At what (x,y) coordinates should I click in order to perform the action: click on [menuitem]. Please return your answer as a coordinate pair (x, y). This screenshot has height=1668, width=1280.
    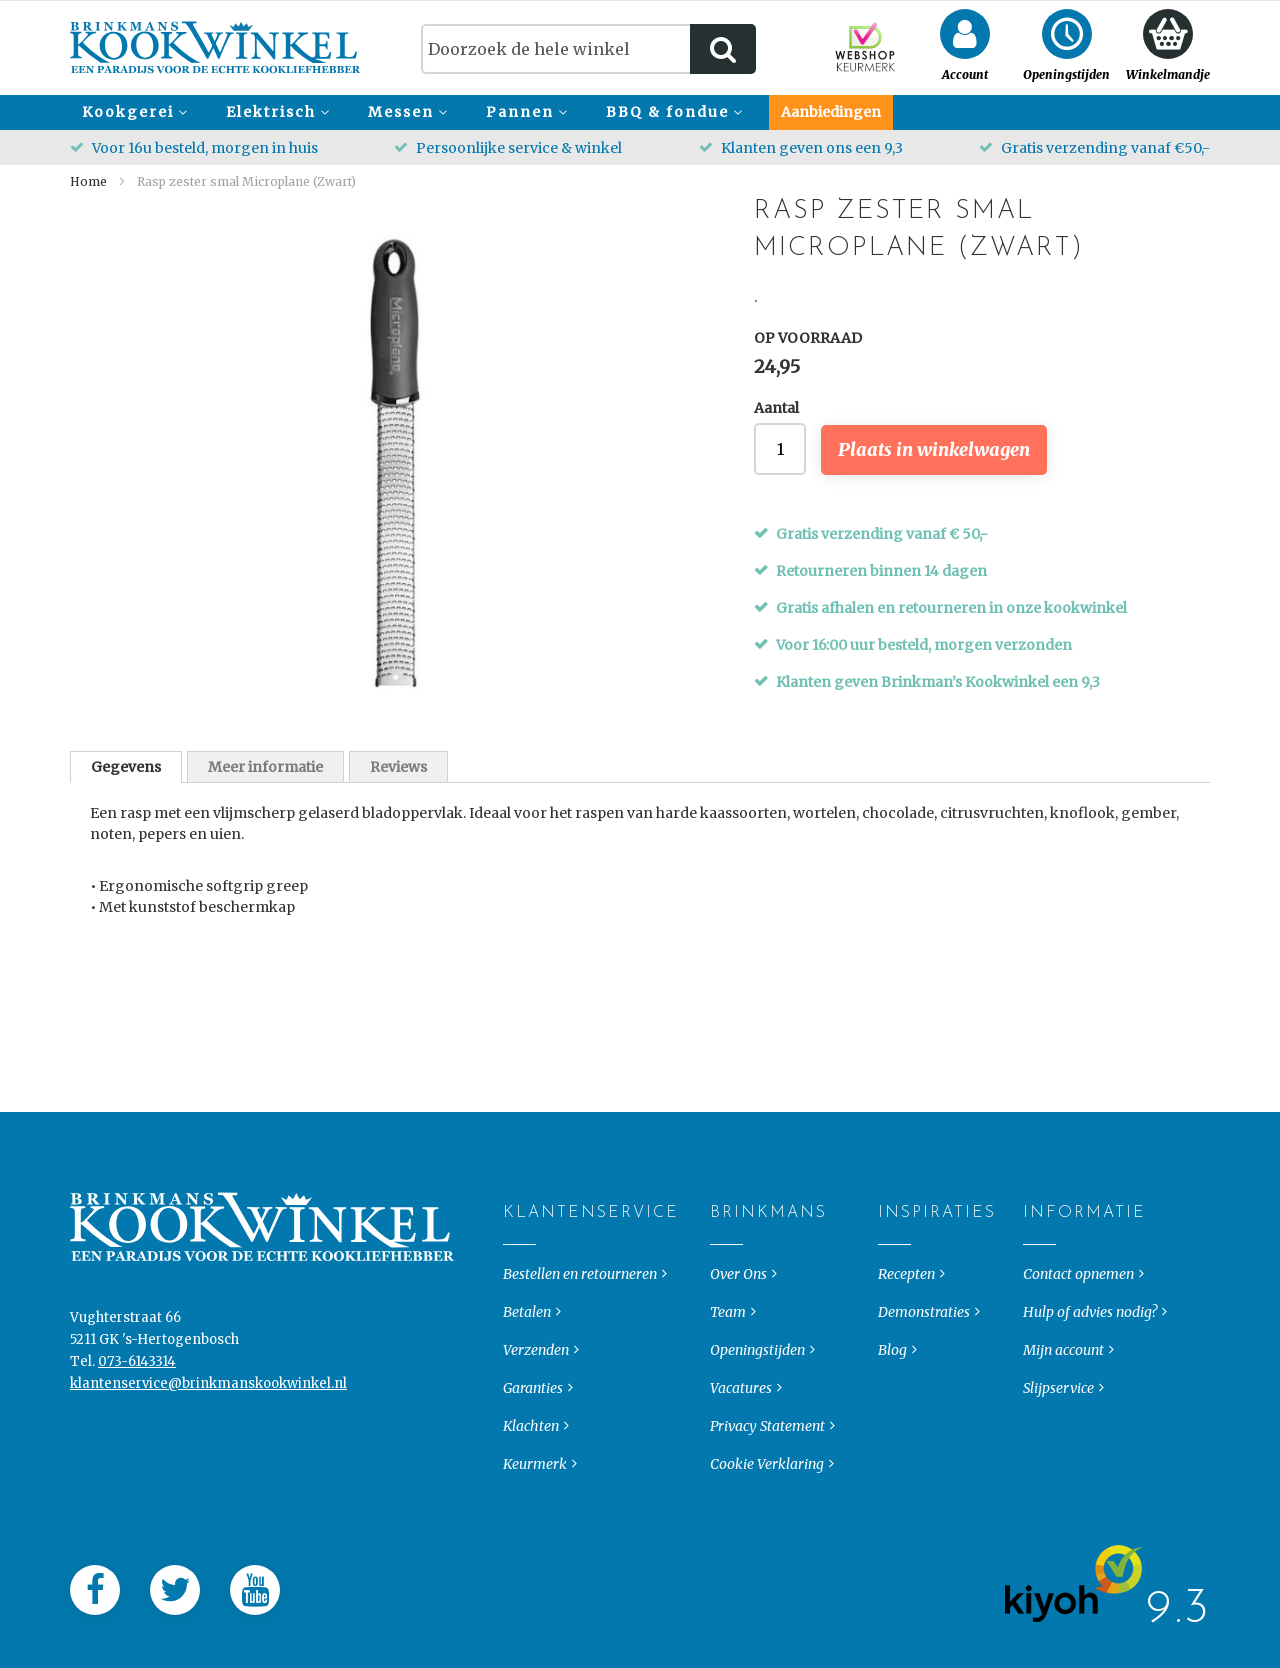
    Looking at the image, I should click on (132, 112).